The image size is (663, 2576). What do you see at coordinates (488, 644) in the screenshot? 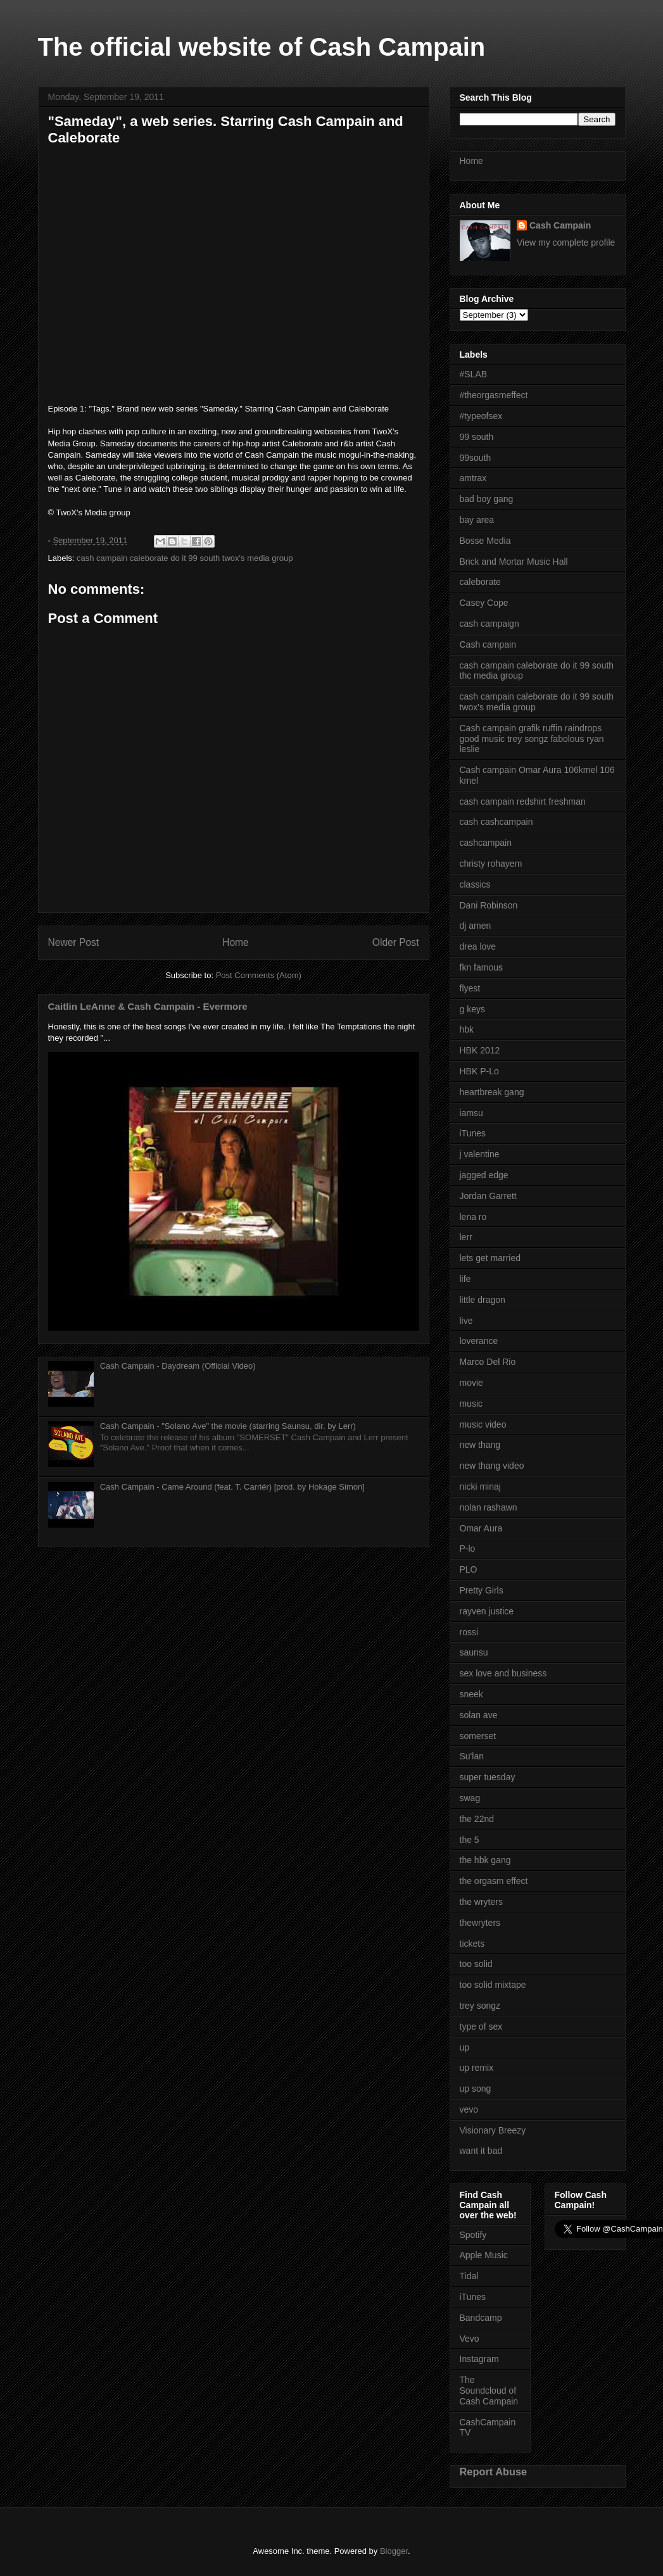
I see `Cash campain` at bounding box center [488, 644].